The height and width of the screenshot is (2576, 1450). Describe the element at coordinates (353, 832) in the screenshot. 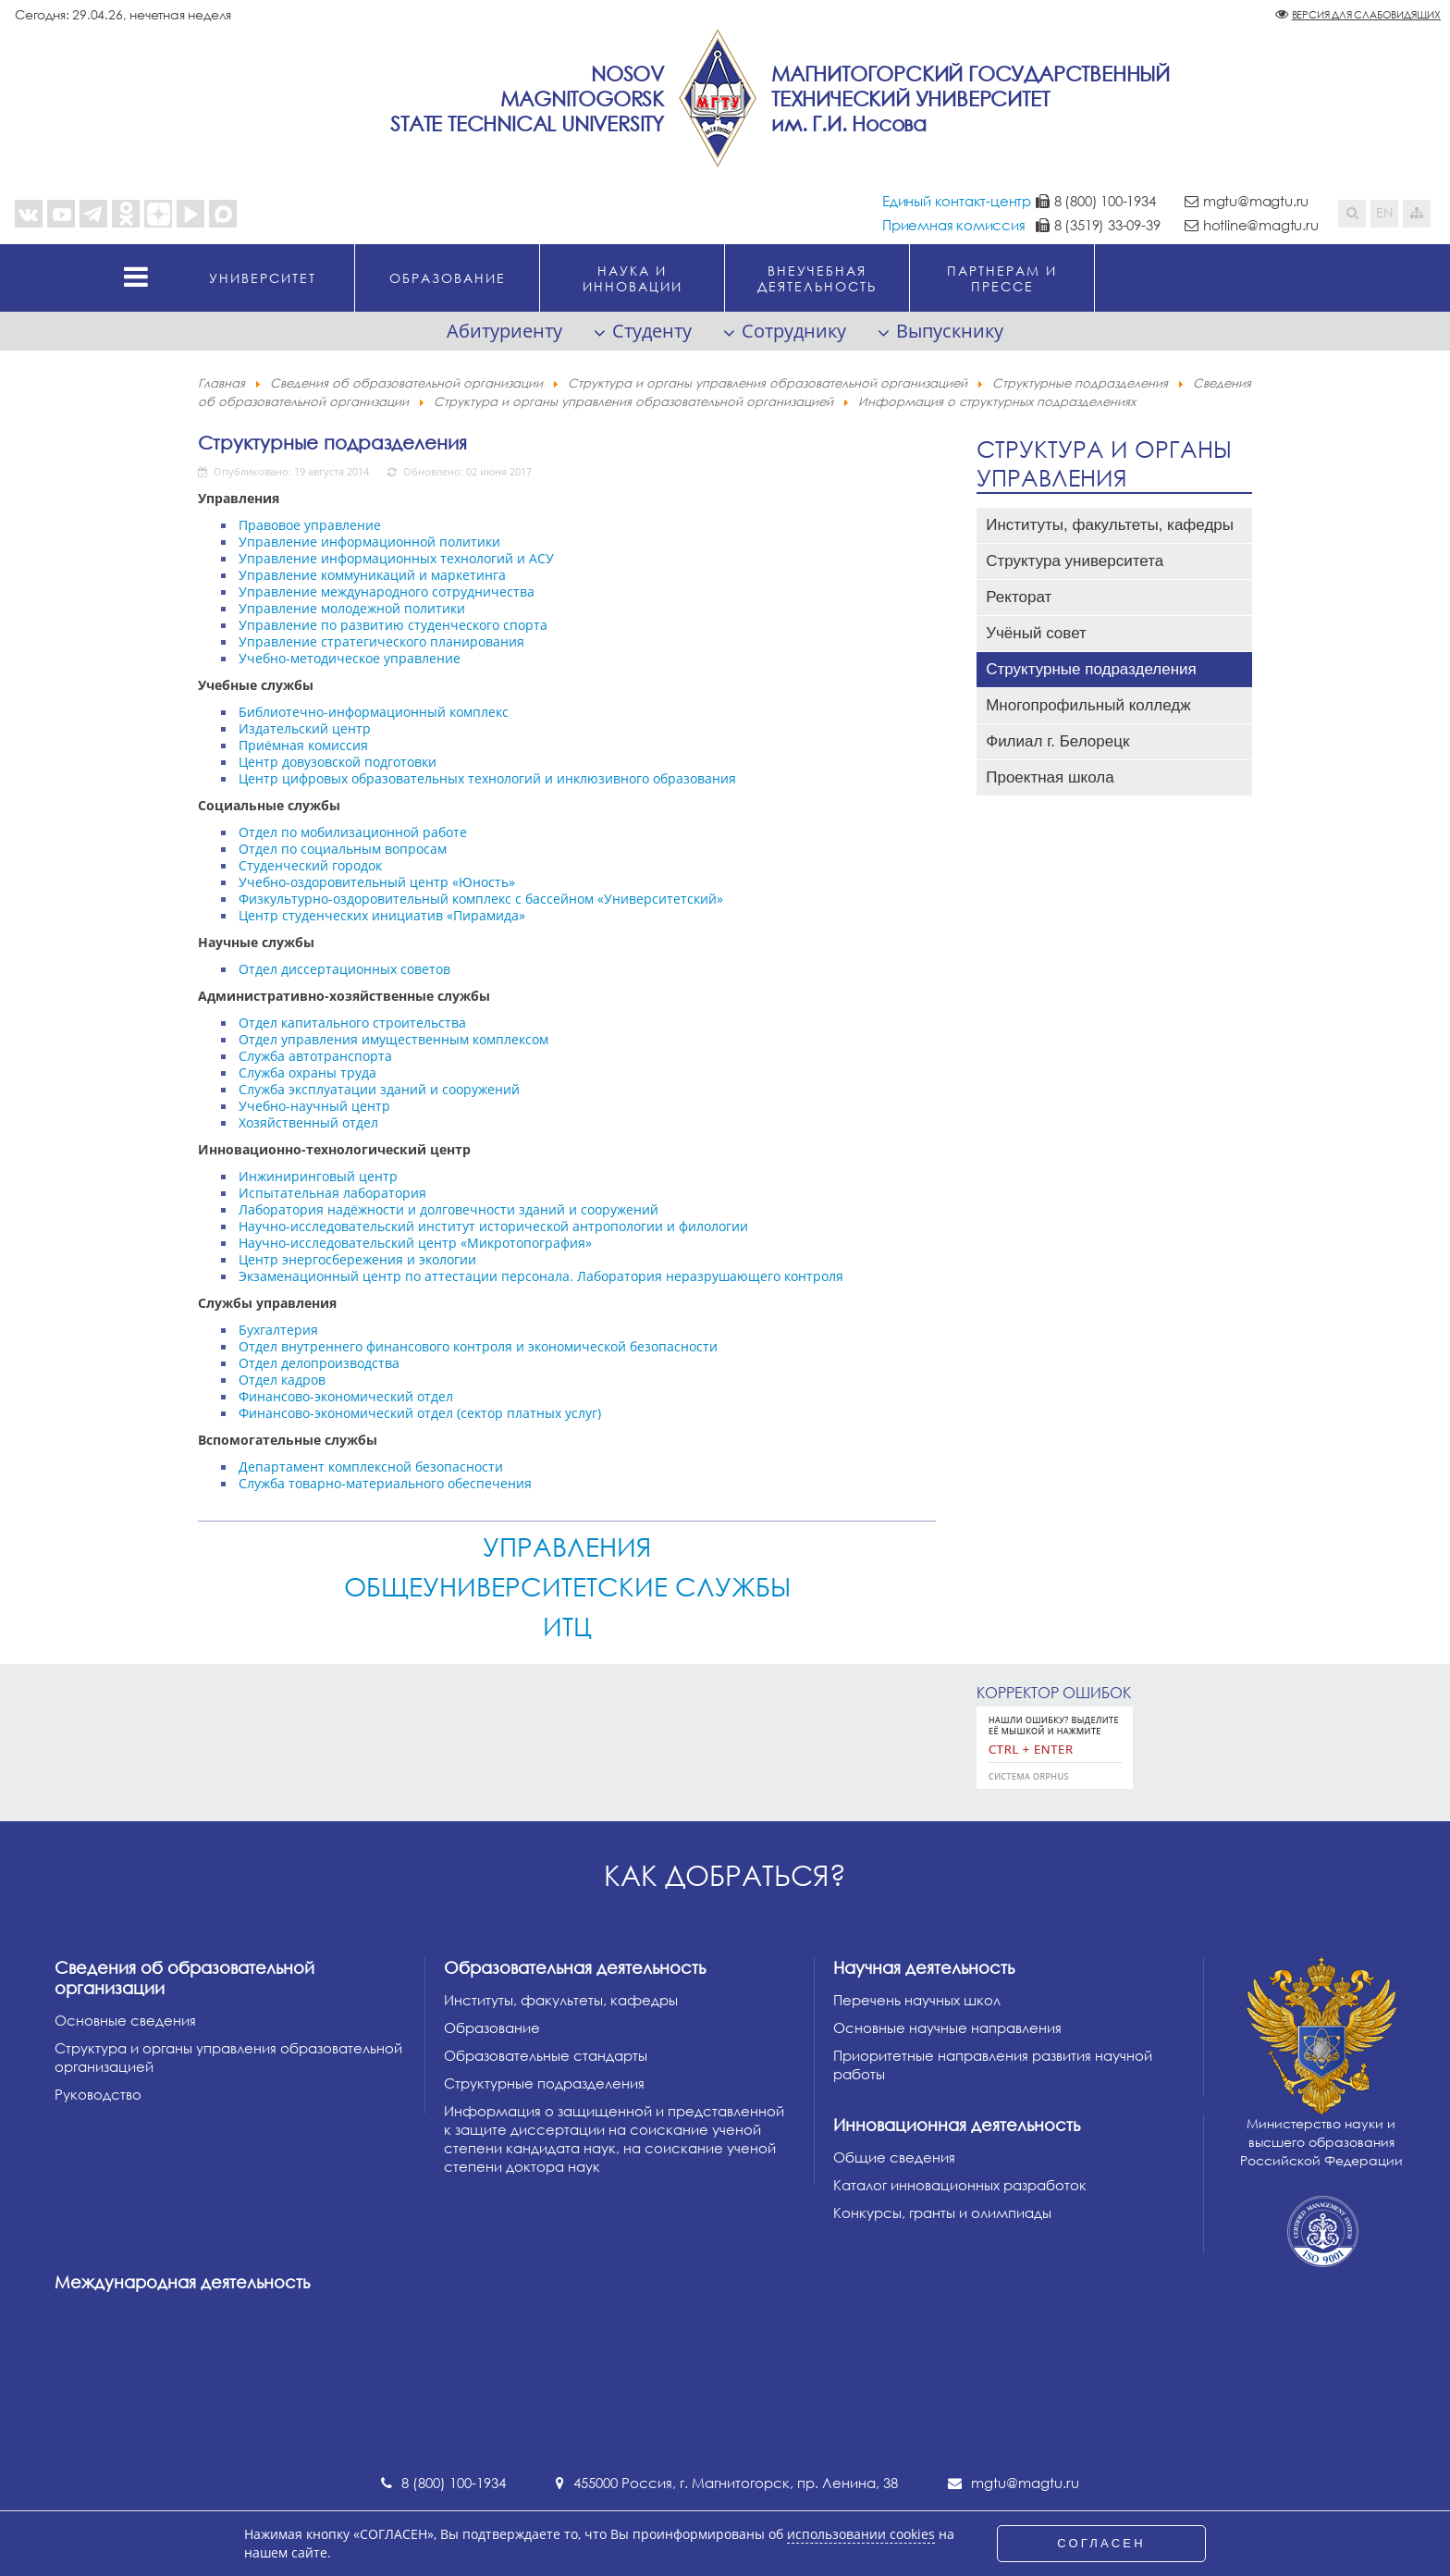

I see `Отдел по мобилизационной работе` at that location.